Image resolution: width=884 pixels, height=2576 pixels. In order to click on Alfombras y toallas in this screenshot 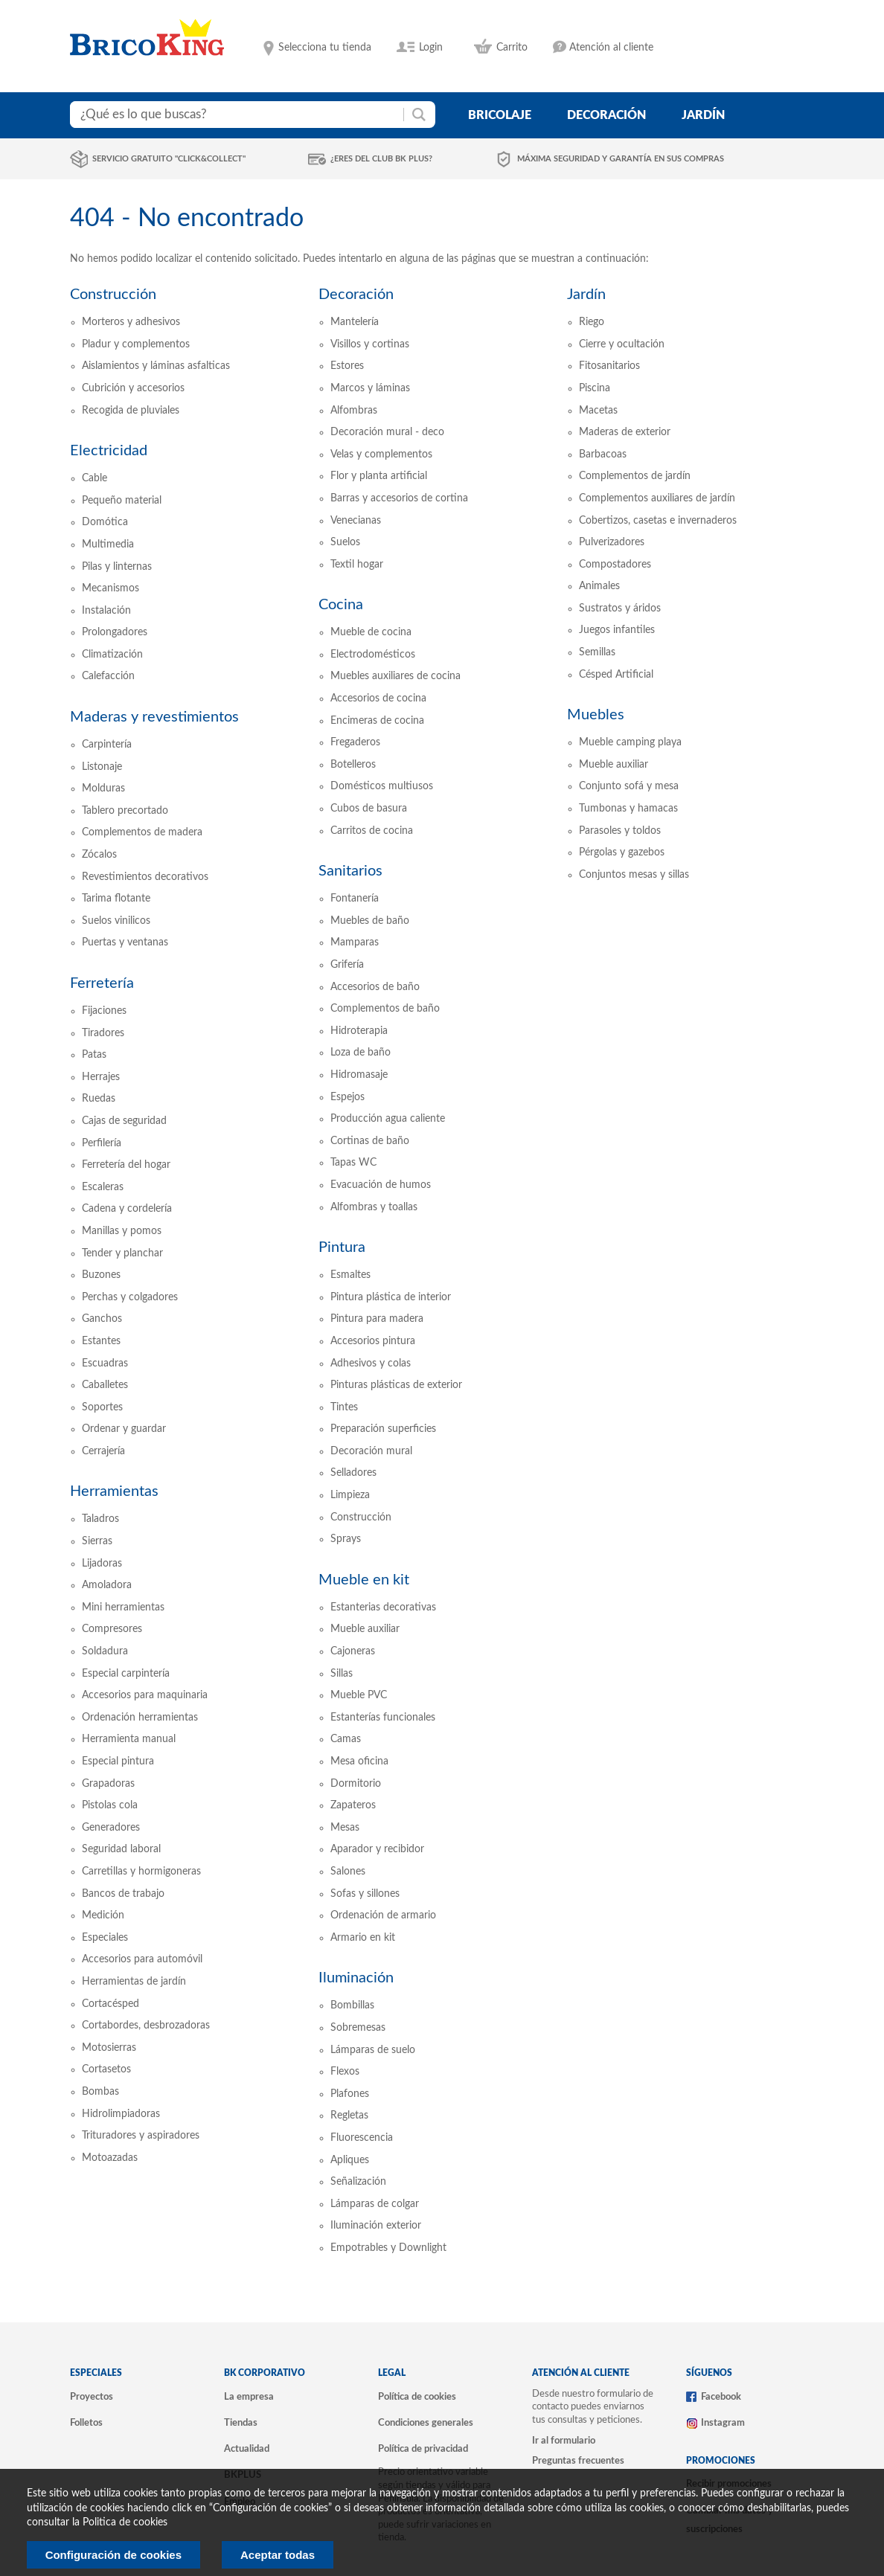, I will do `click(373, 1207)`.